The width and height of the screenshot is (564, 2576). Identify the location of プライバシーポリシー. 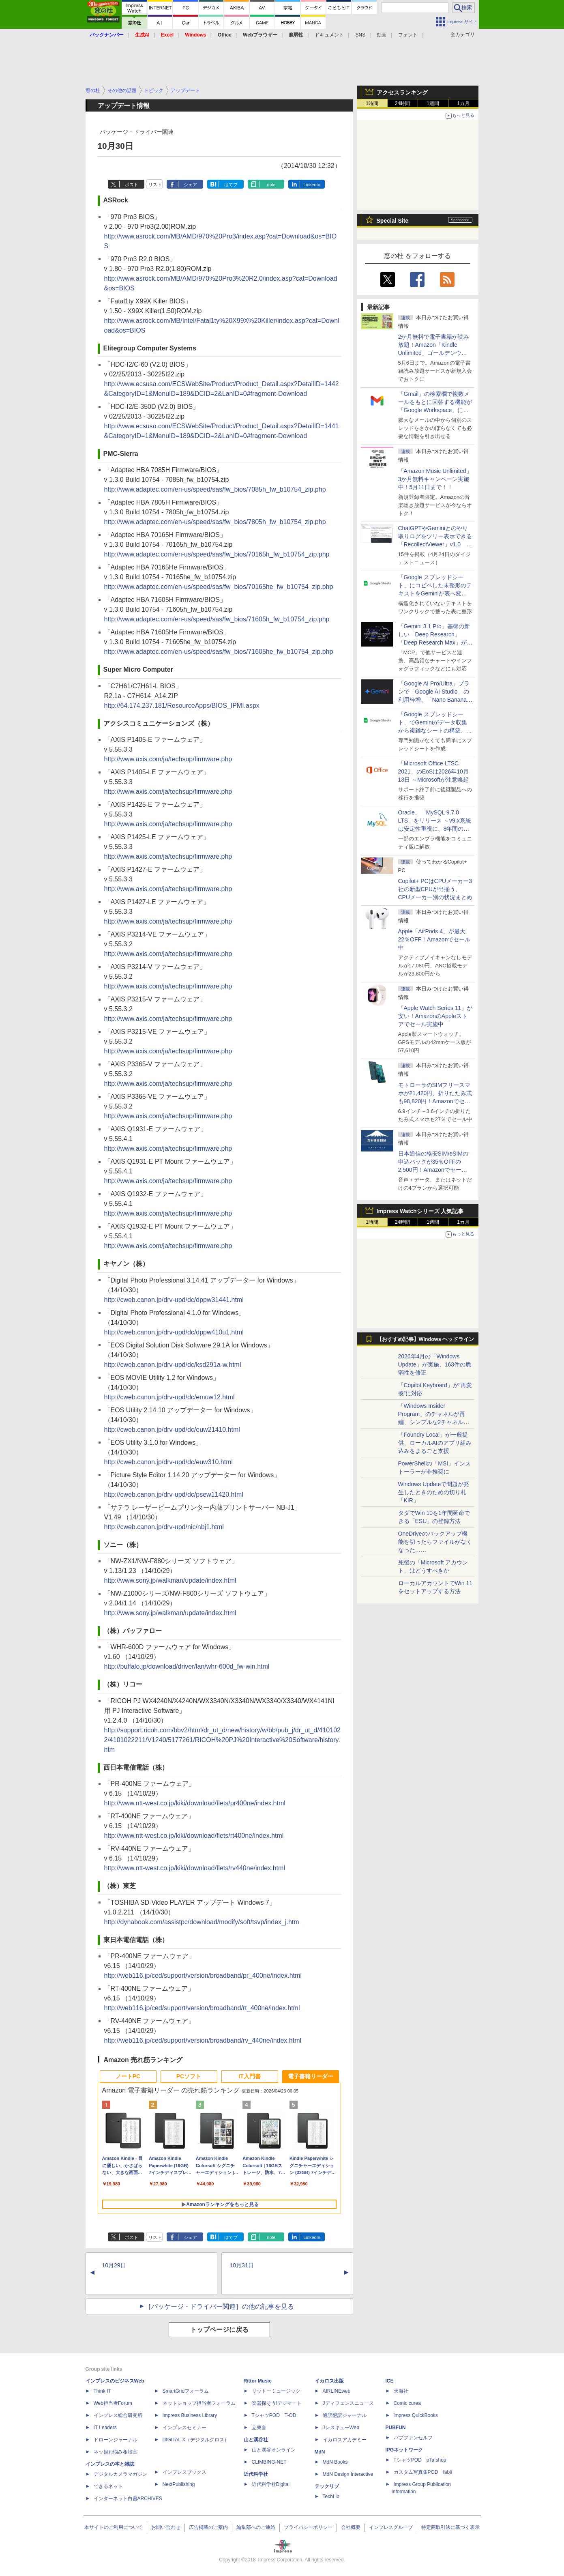
(308, 2527).